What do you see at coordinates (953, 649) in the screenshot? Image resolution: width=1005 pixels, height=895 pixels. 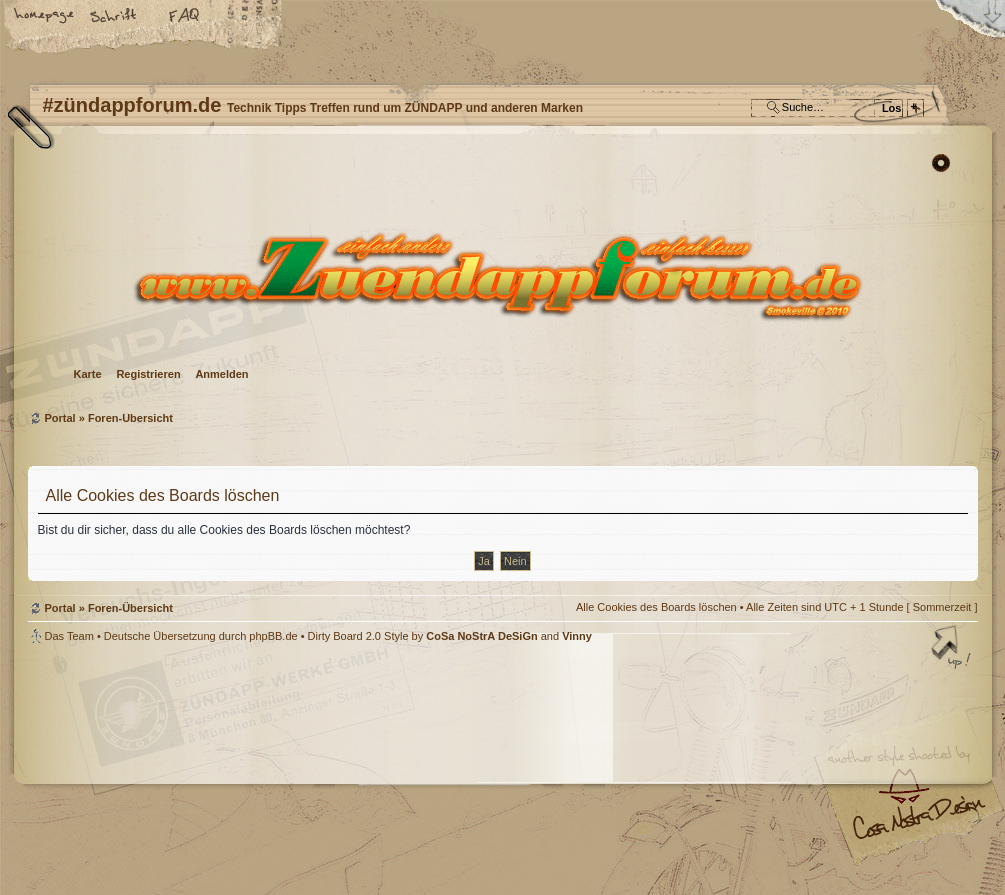 I see `Nach oben` at bounding box center [953, 649].